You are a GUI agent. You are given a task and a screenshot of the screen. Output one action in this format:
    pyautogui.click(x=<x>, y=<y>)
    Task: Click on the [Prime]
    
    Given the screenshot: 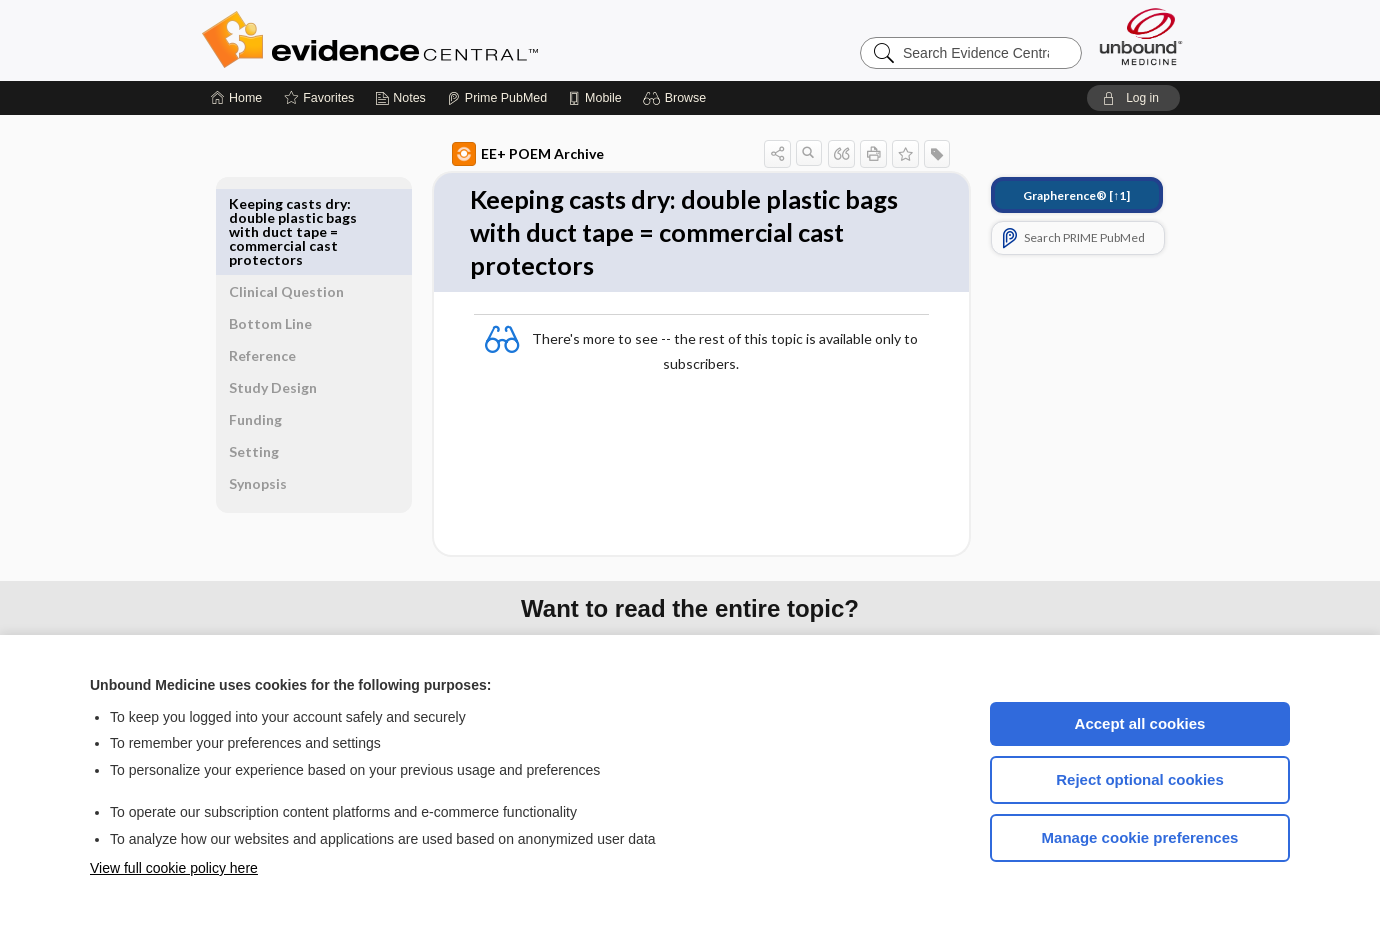 What is the action you would take?
    pyautogui.click(x=497, y=98)
    